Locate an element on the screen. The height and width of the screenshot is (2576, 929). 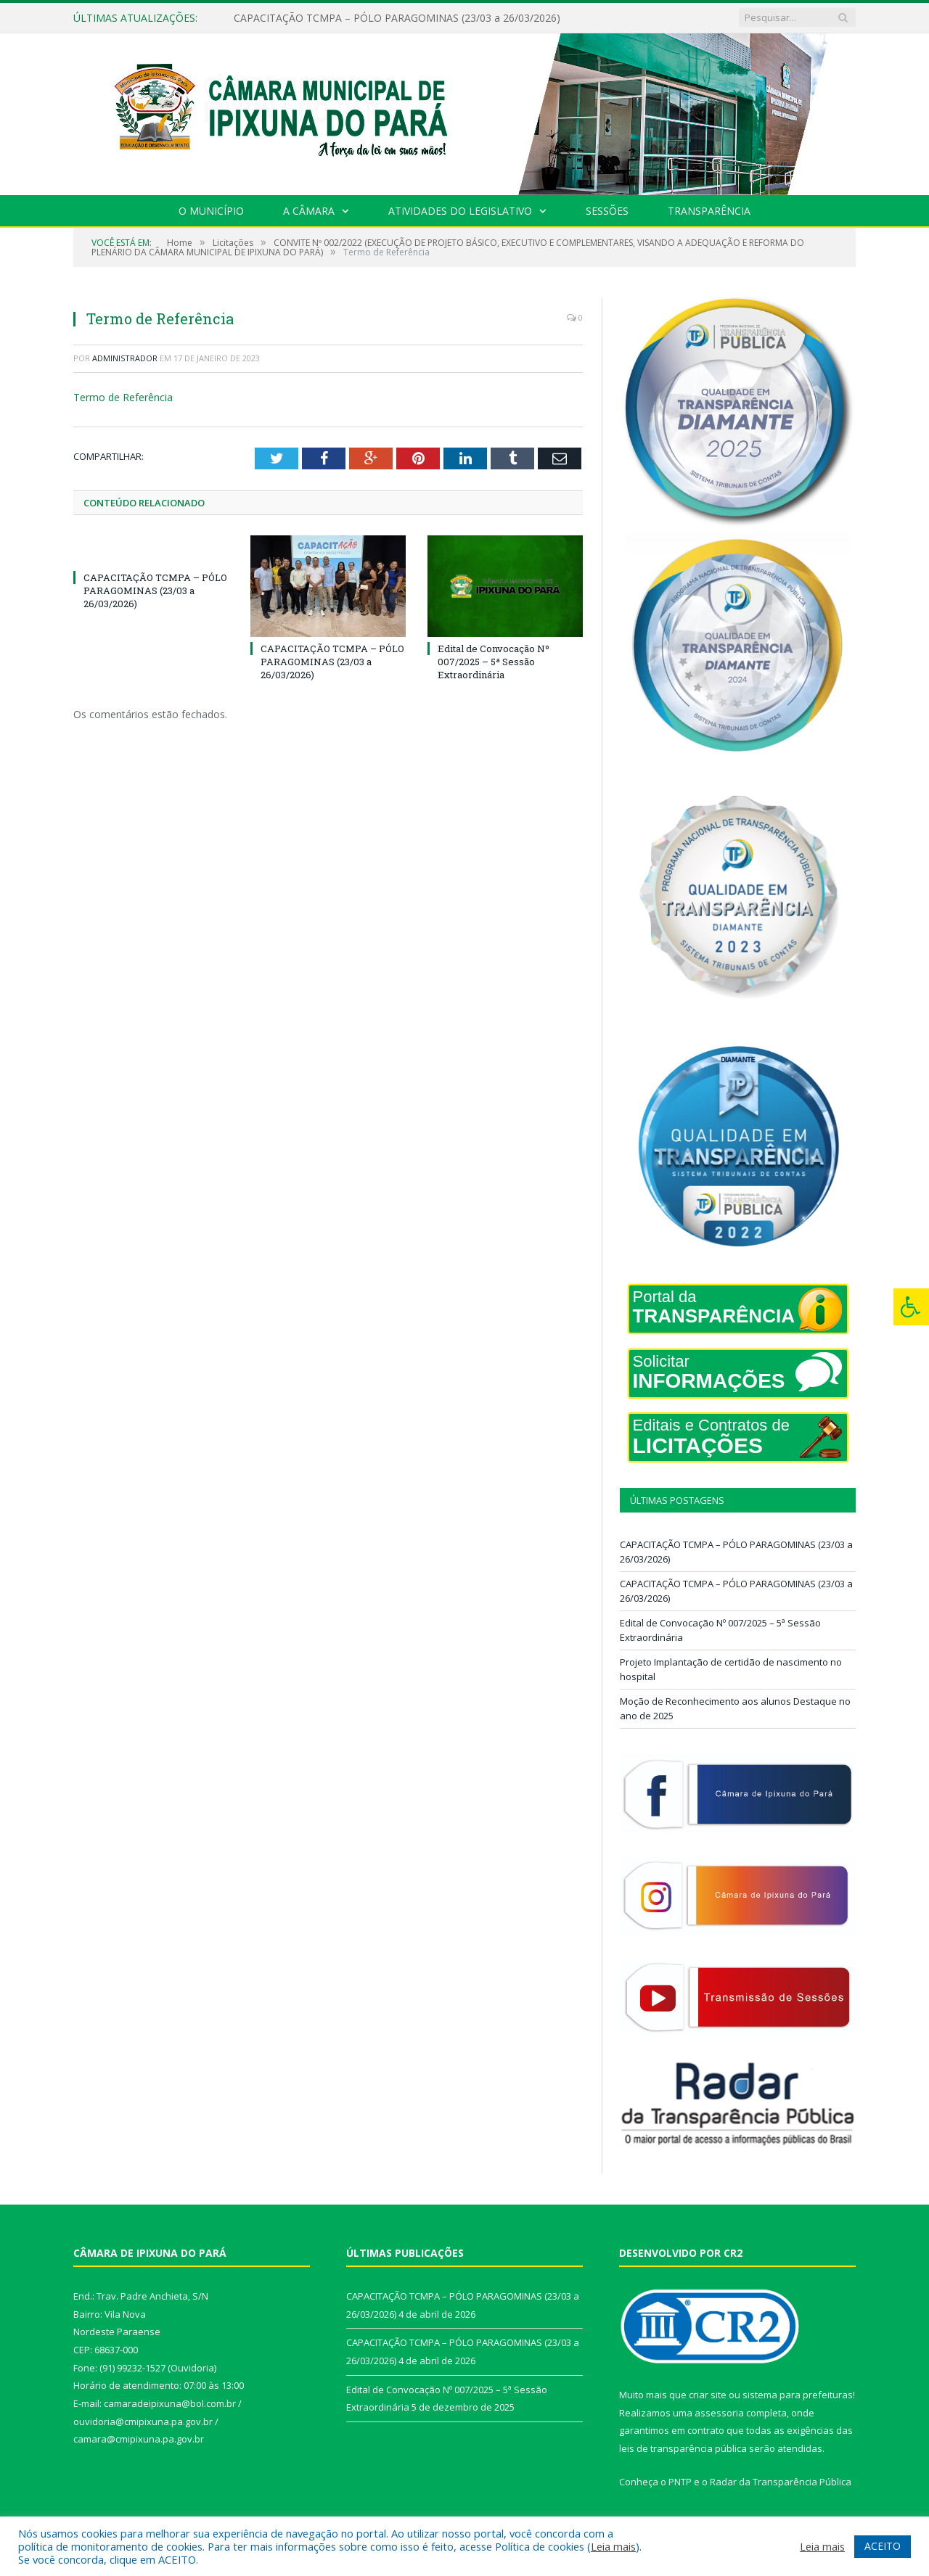
A Câmara is located at coordinates (309, 211).